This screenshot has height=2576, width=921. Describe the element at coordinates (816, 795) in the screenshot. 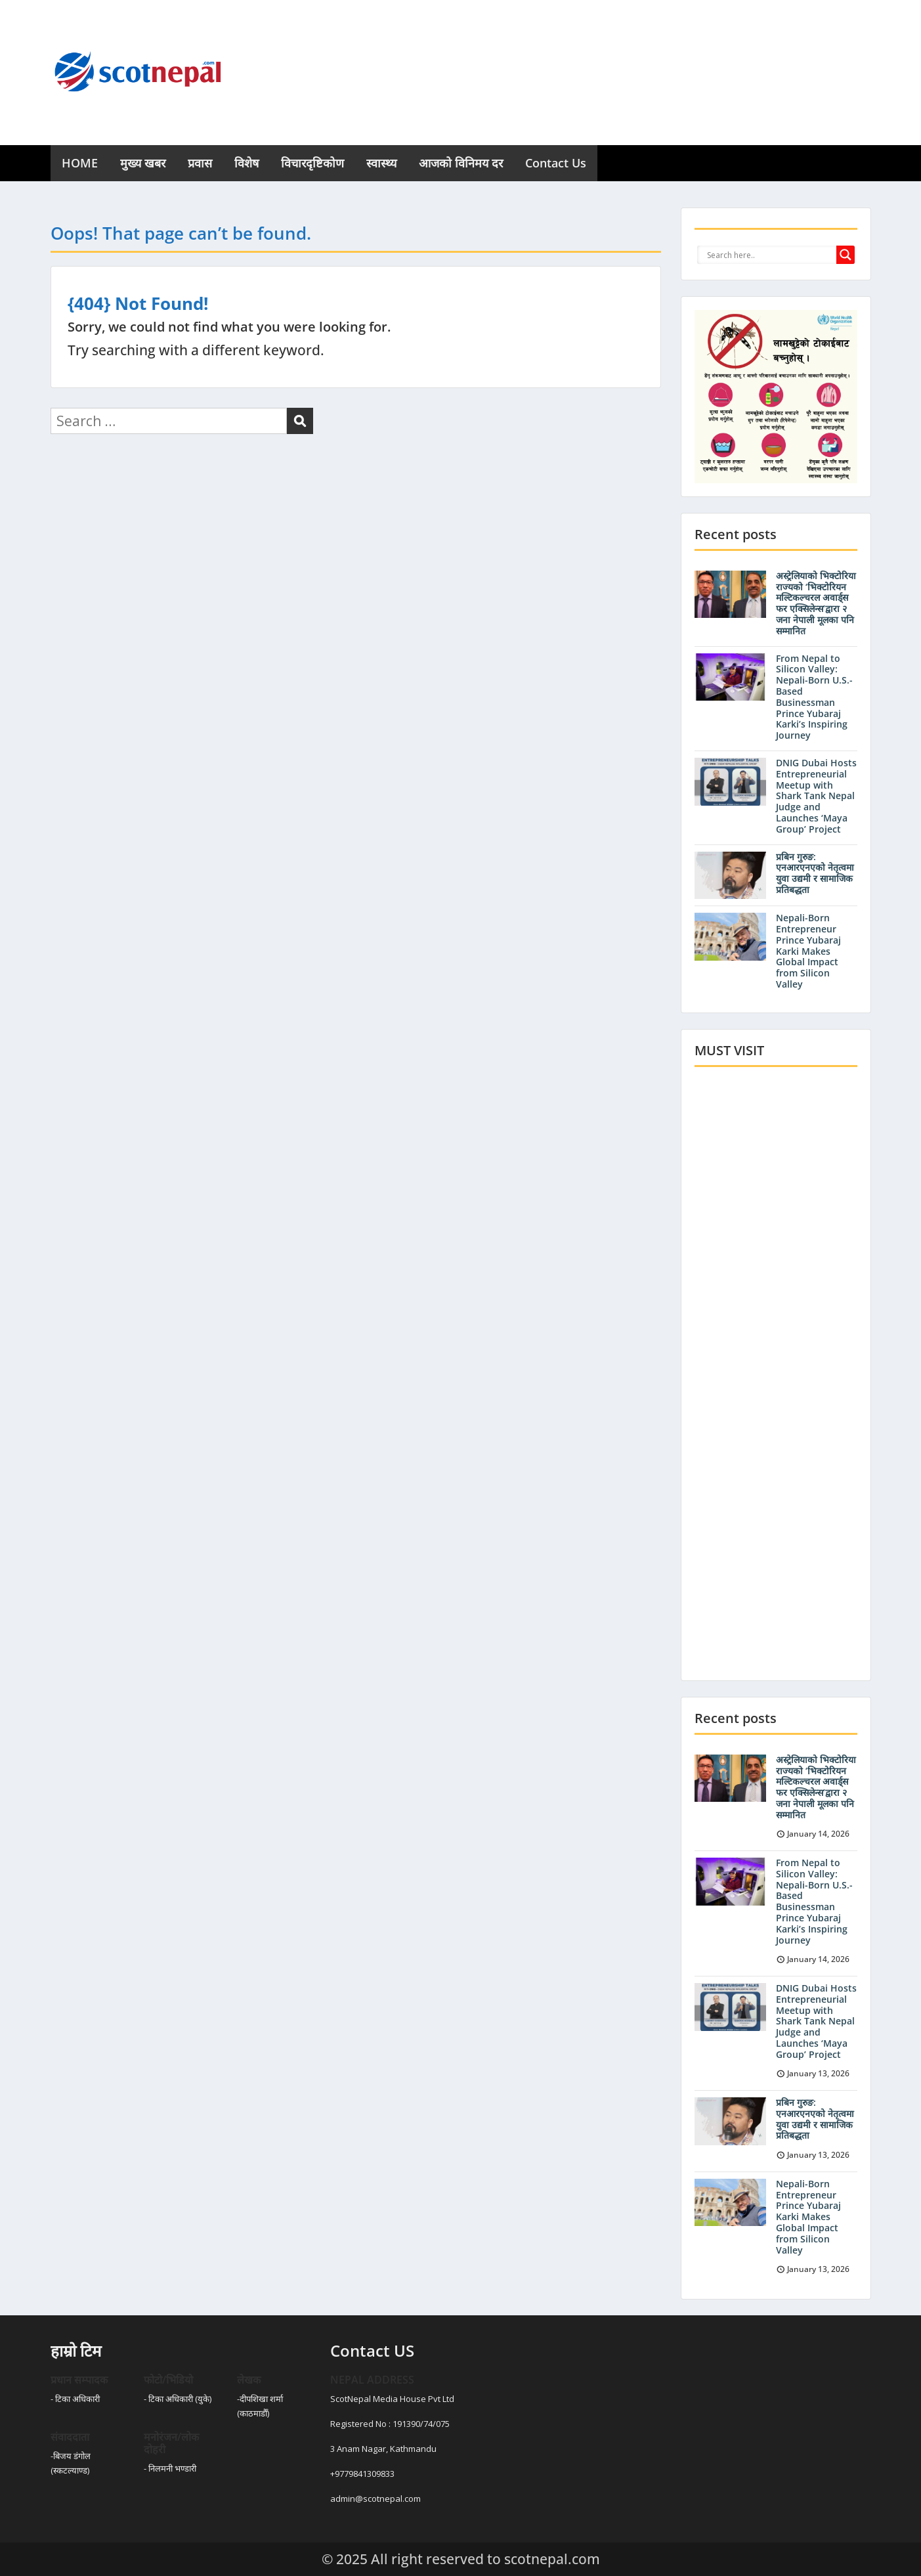

I see `DNIG Dubai Hosts Entrepreneurial Meetup with Shark Tank Nepal Judge and Launches ‘Maya Group’ Project` at that location.